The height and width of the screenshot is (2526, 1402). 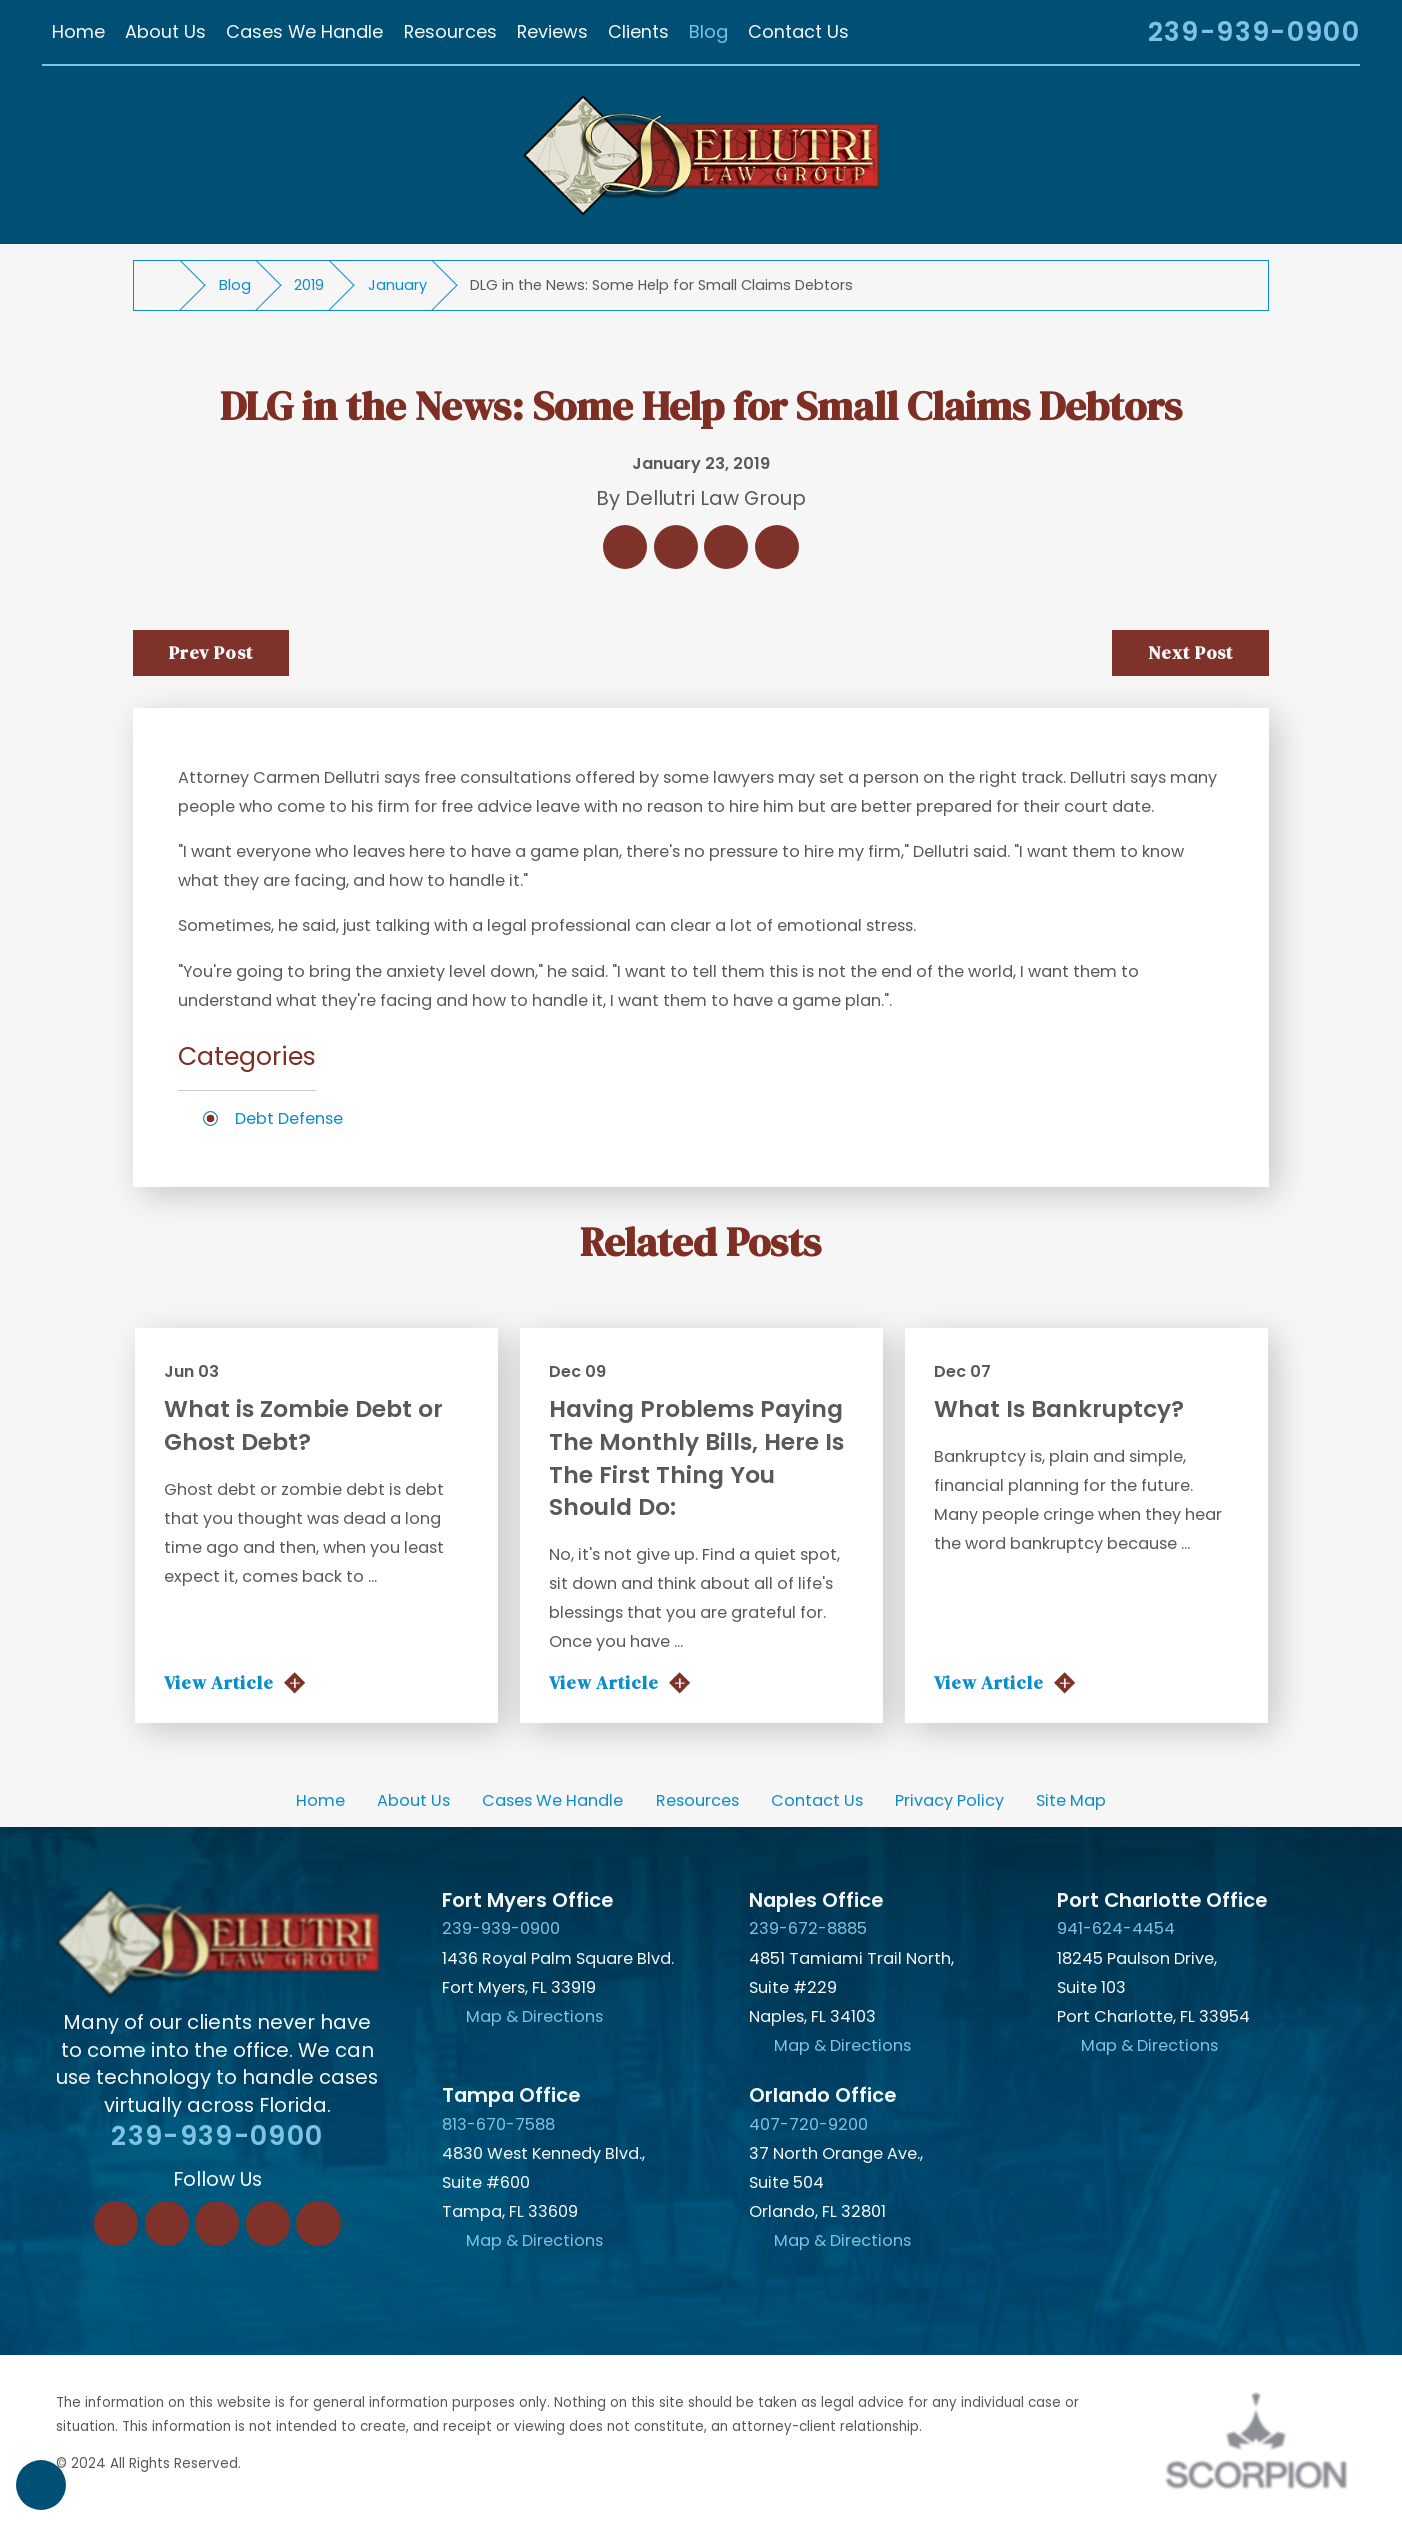 I want to click on 941-624-4454, so click(x=1116, y=1928).